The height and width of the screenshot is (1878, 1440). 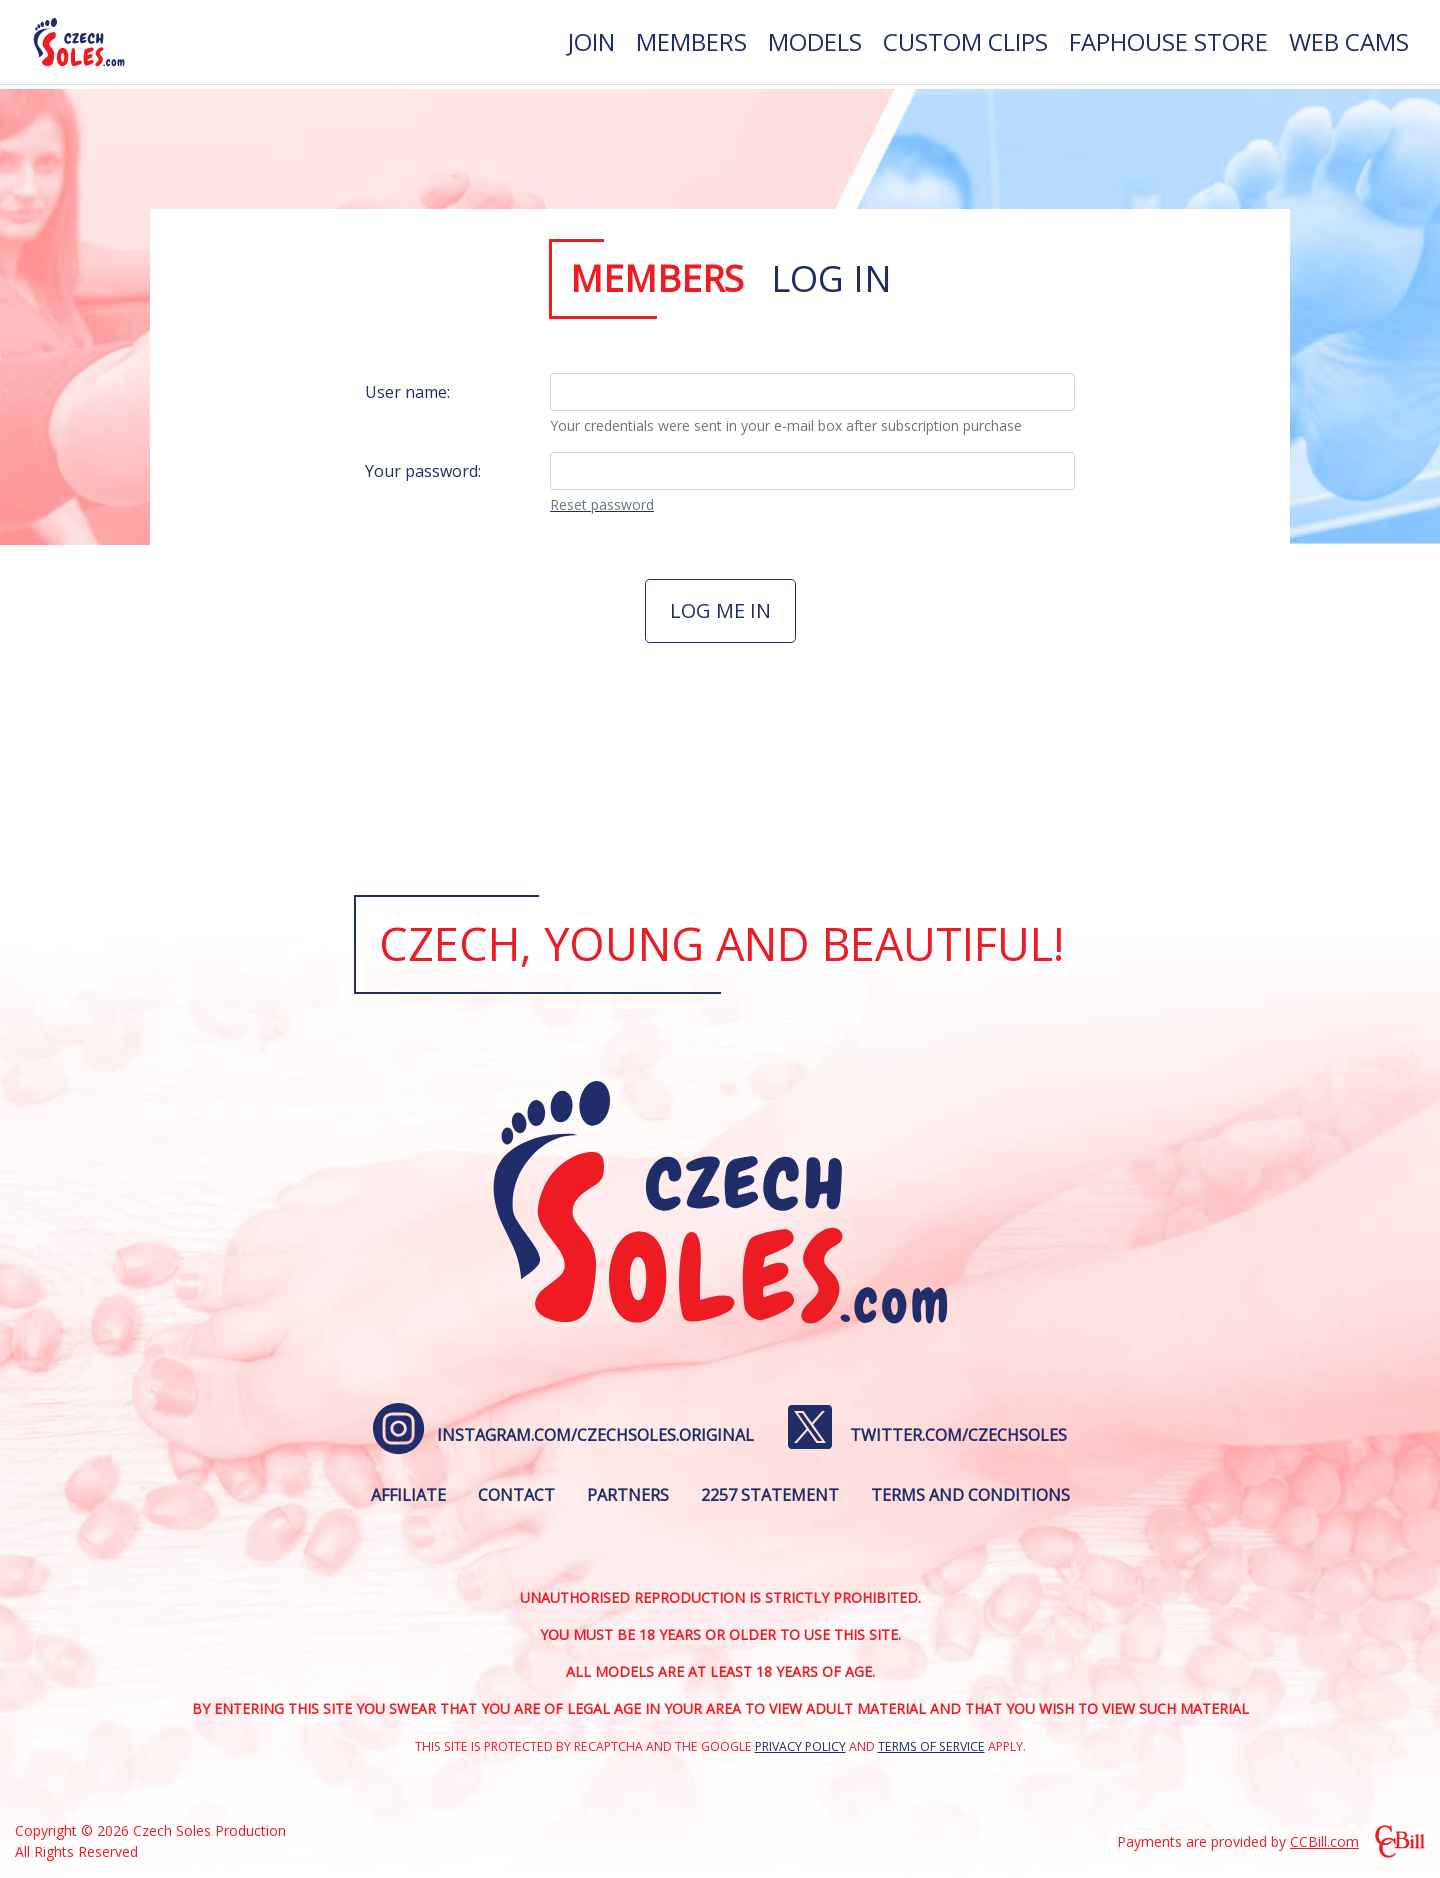 I want to click on [menuitem], so click(x=591, y=44).